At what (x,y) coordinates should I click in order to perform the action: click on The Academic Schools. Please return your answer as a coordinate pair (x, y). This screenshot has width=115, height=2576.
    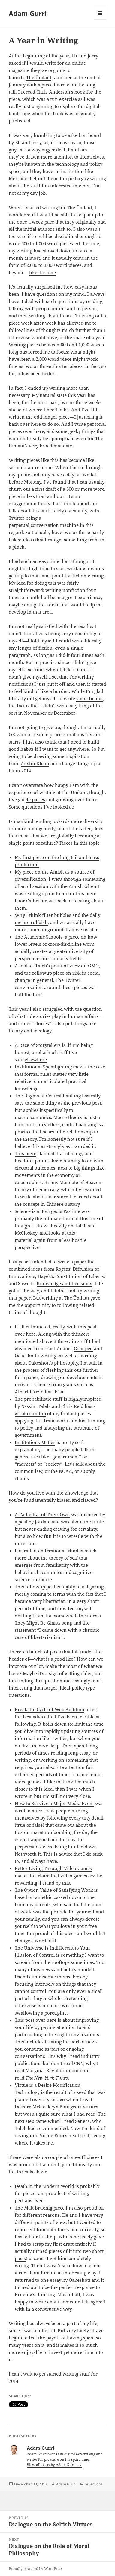
    Looking at the image, I should click on (38, 937).